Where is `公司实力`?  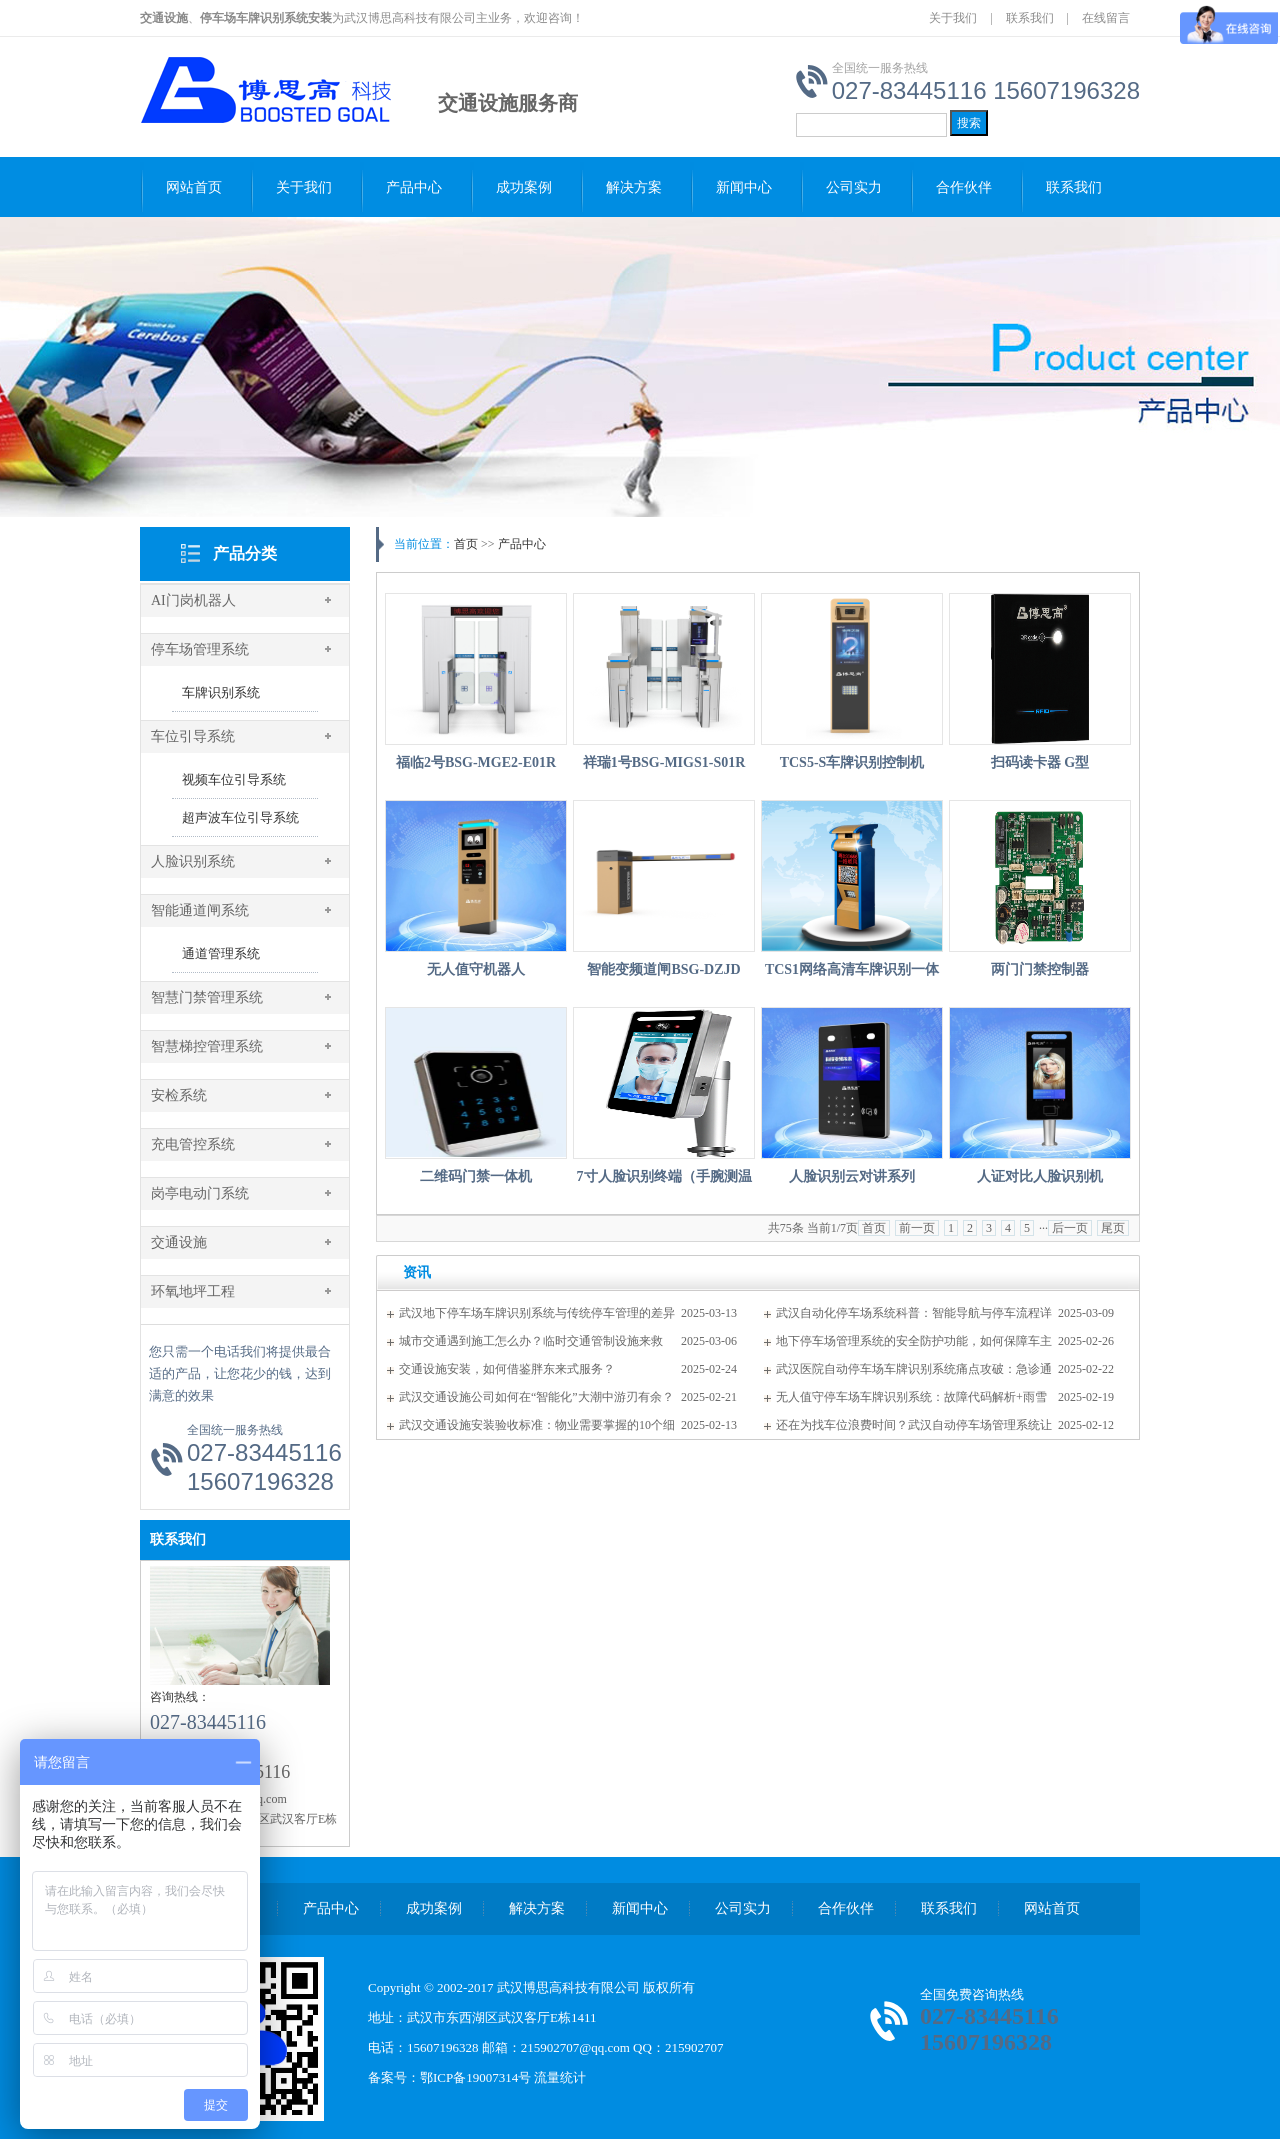
公司实力 is located at coordinates (854, 187).